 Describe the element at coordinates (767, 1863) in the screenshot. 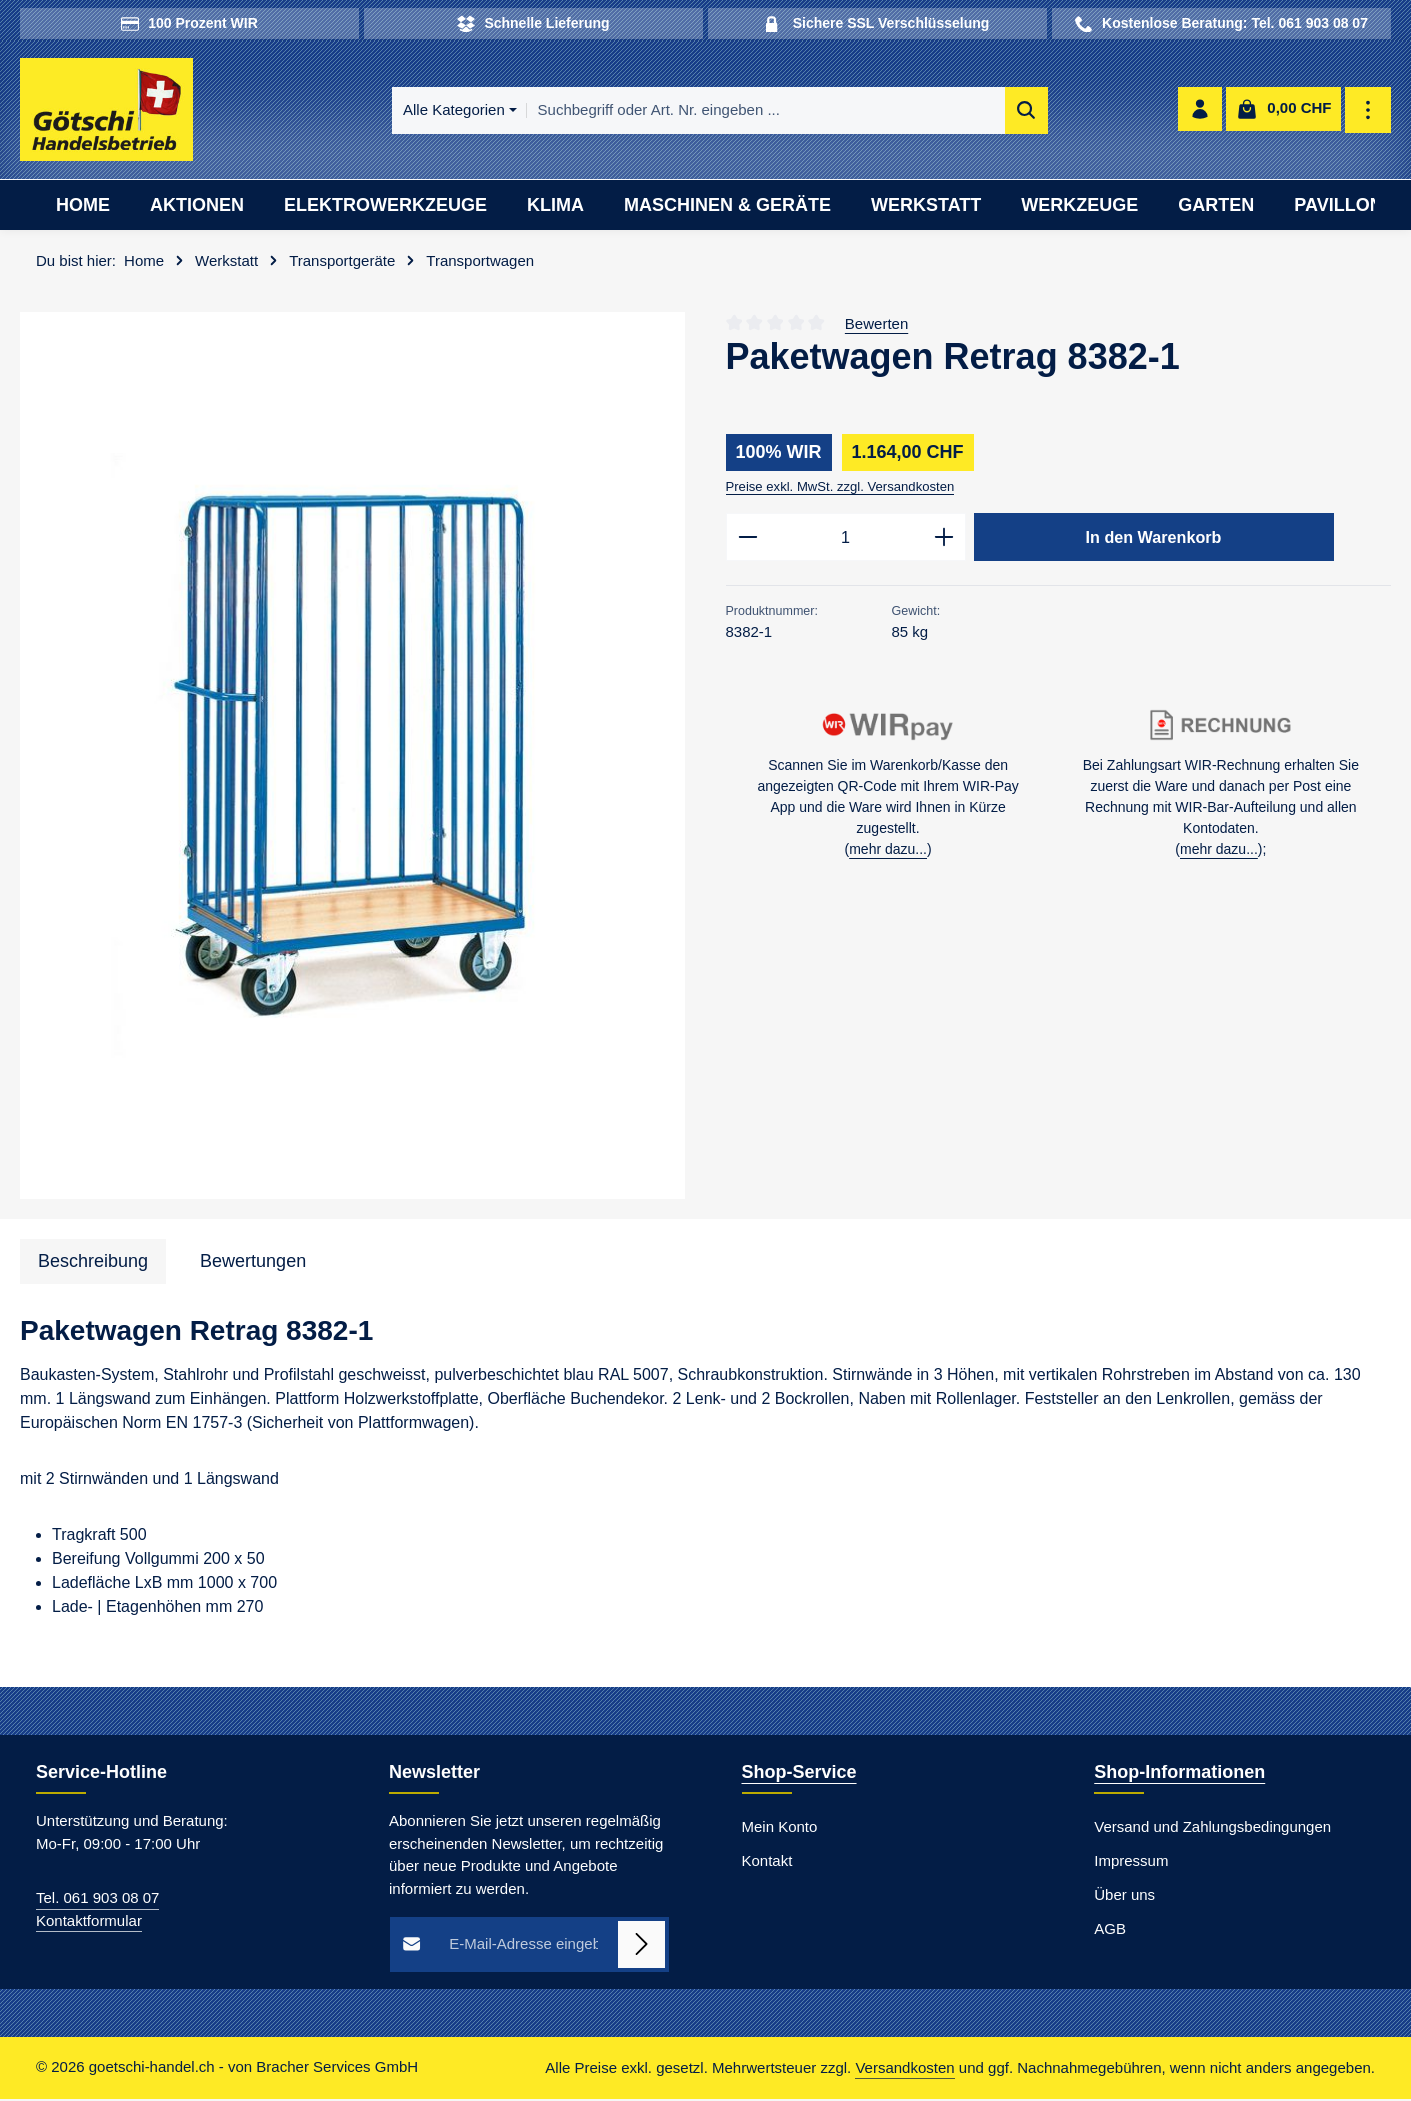

I see `Kontakt` at that location.